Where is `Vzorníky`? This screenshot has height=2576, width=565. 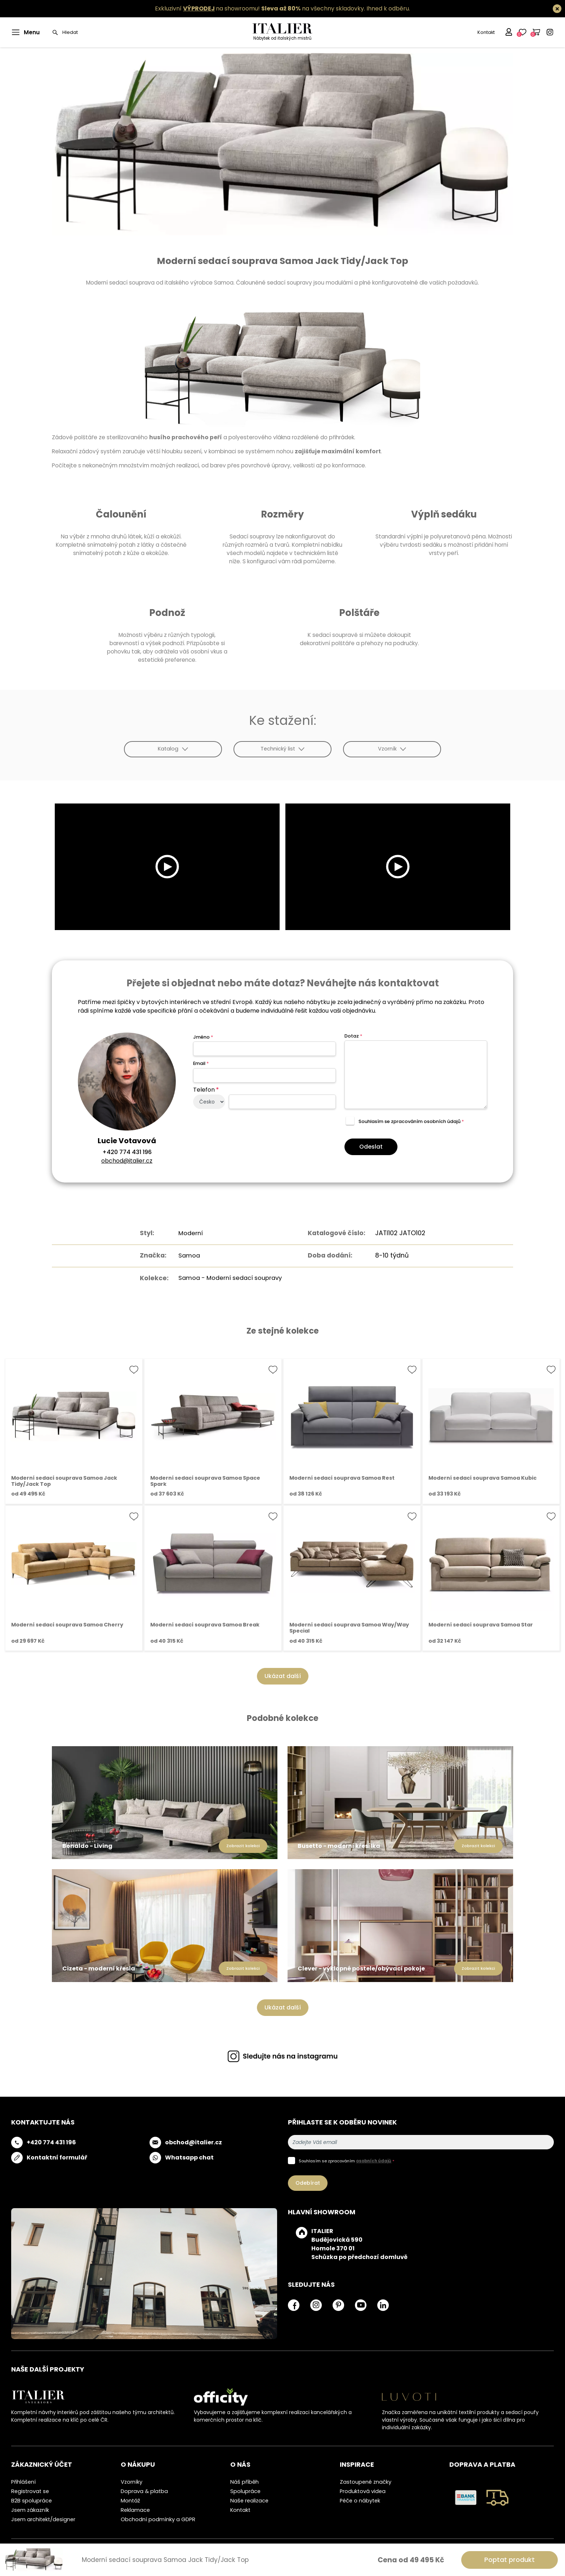
Vzorníky is located at coordinates (131, 2481).